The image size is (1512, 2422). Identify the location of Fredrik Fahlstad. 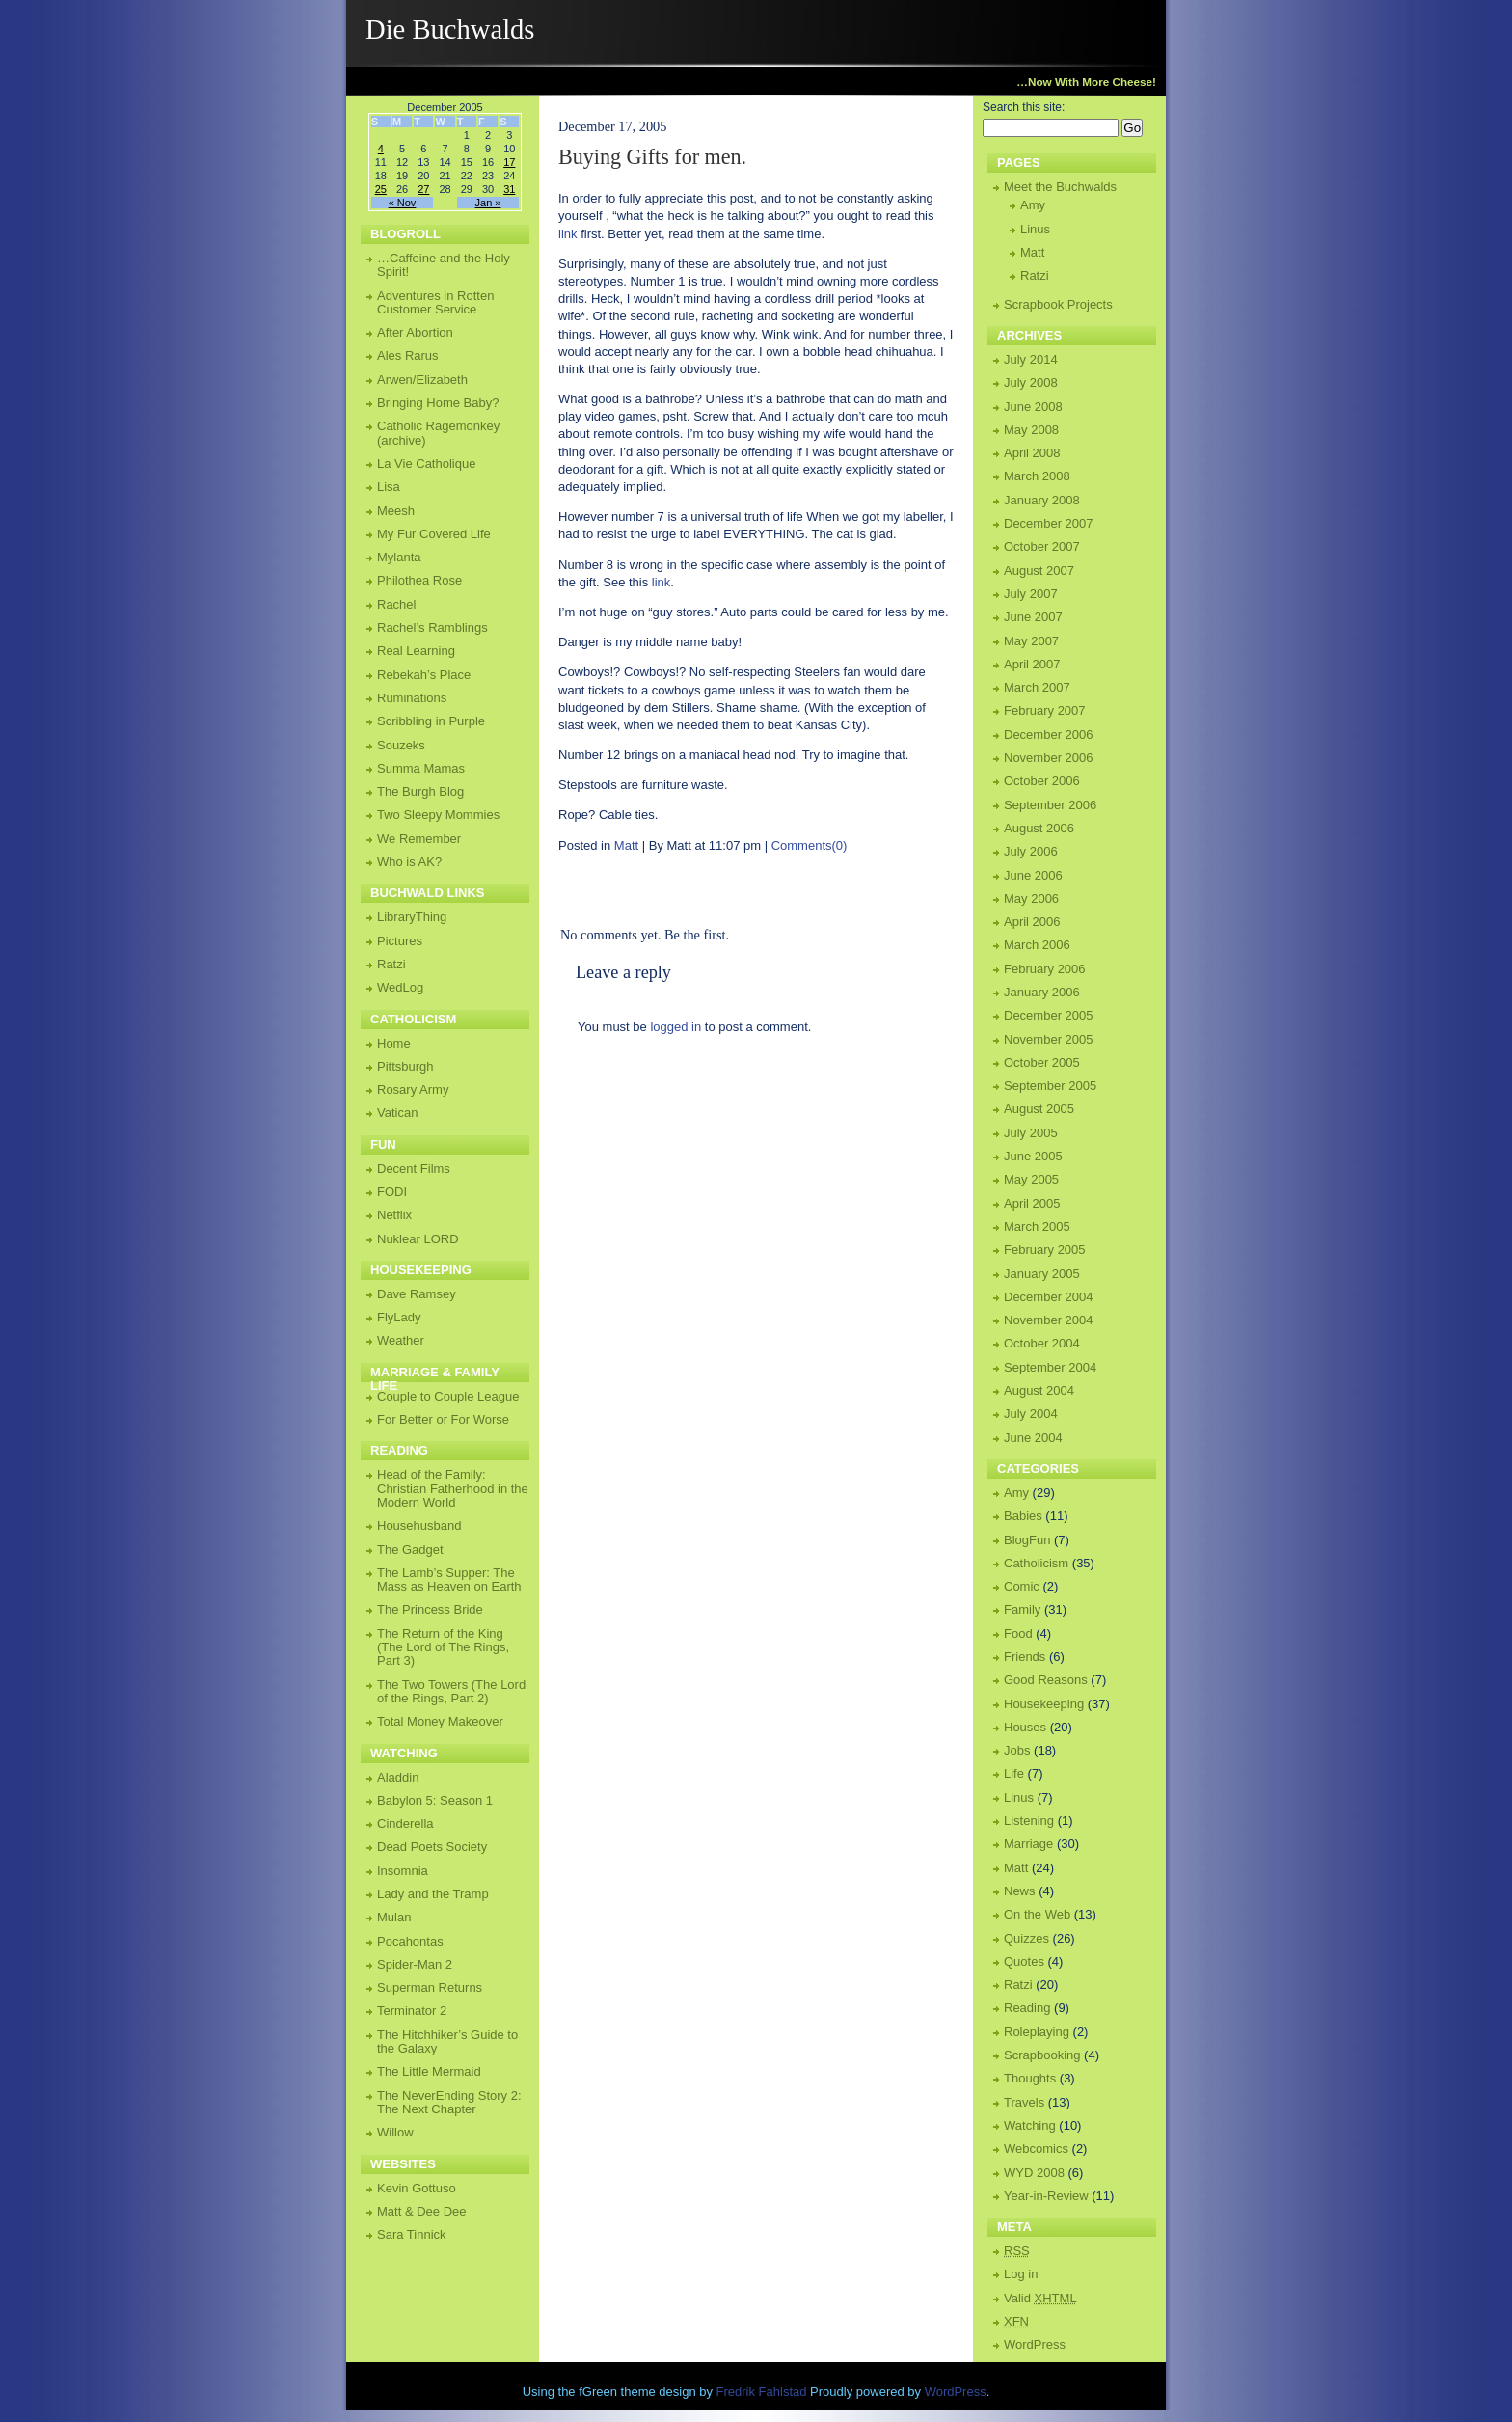
(763, 2391).